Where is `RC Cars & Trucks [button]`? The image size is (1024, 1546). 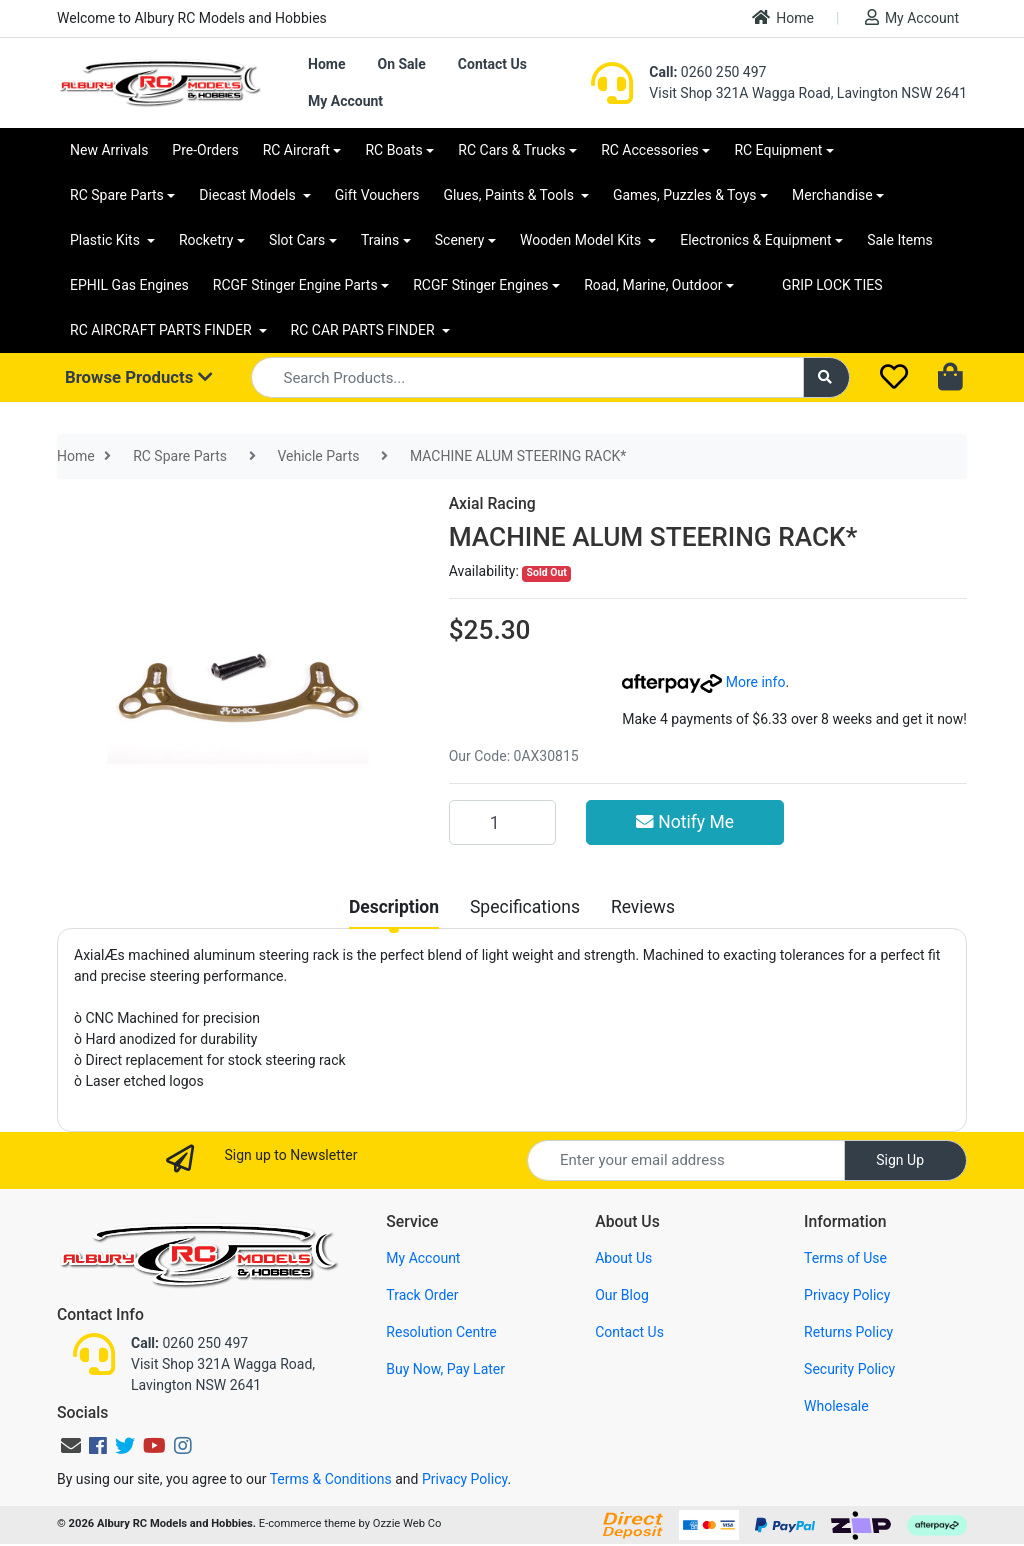
RC Cars & Trucks [button] is located at coordinates (511, 150).